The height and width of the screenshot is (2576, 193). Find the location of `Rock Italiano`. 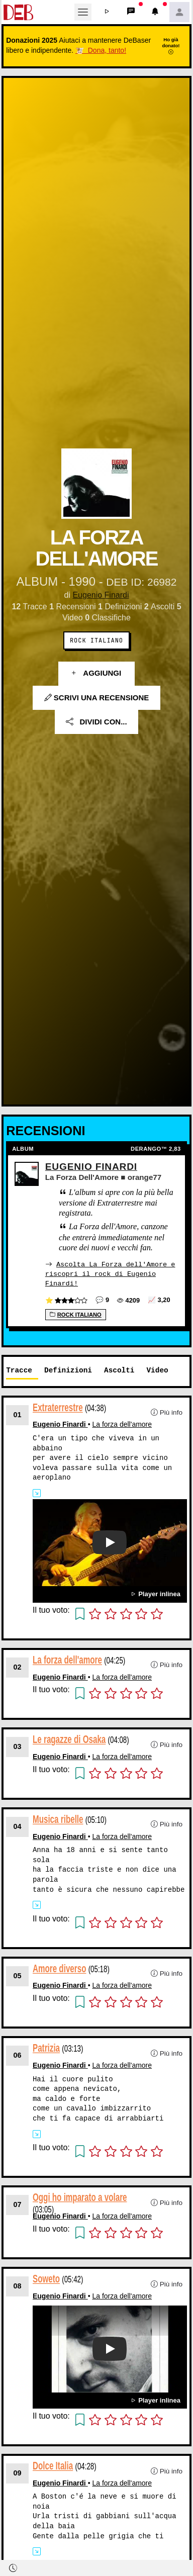

Rock Italiano is located at coordinates (96, 640).